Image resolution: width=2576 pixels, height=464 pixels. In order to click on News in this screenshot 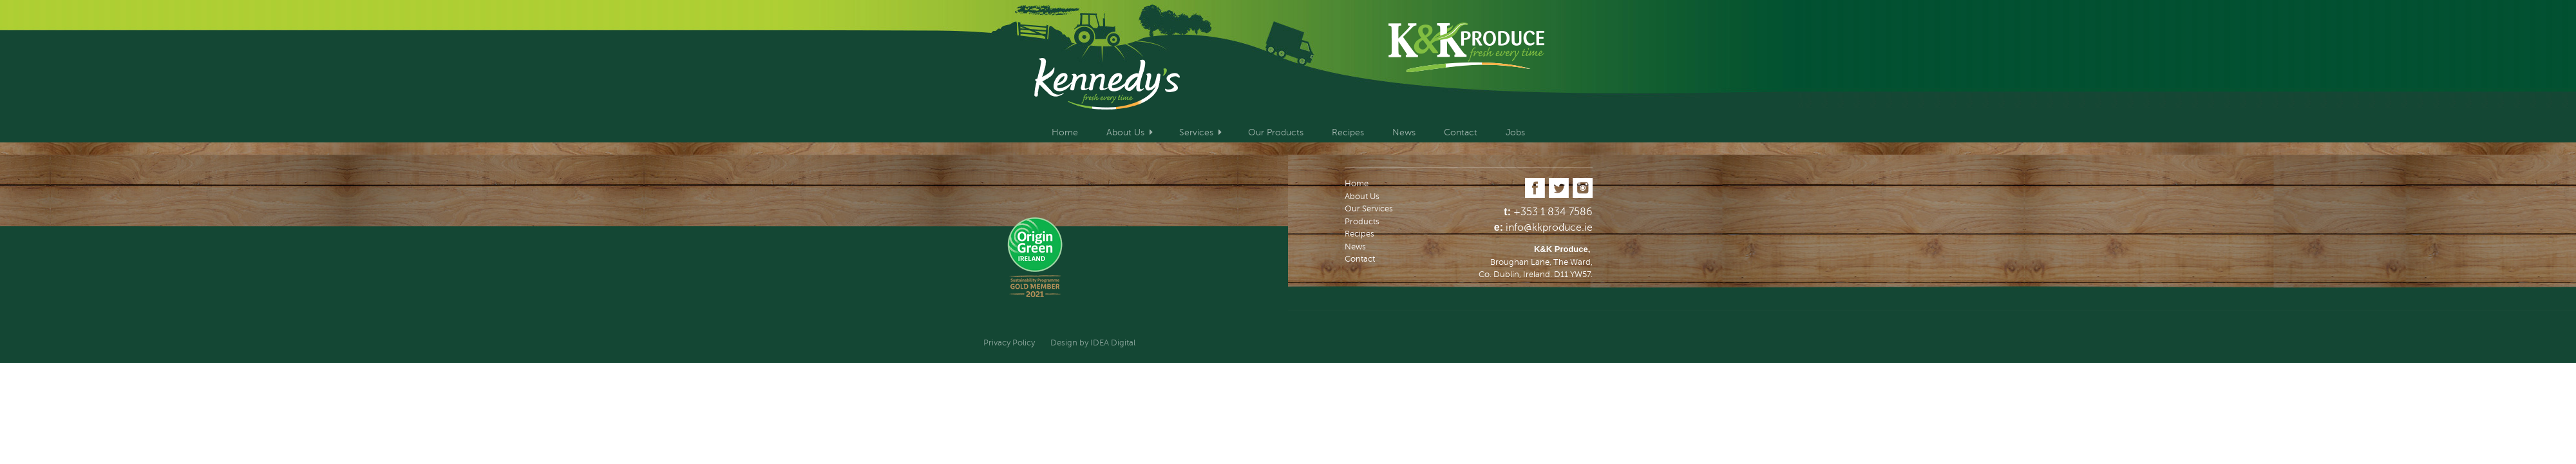, I will do `click(1404, 132)`.